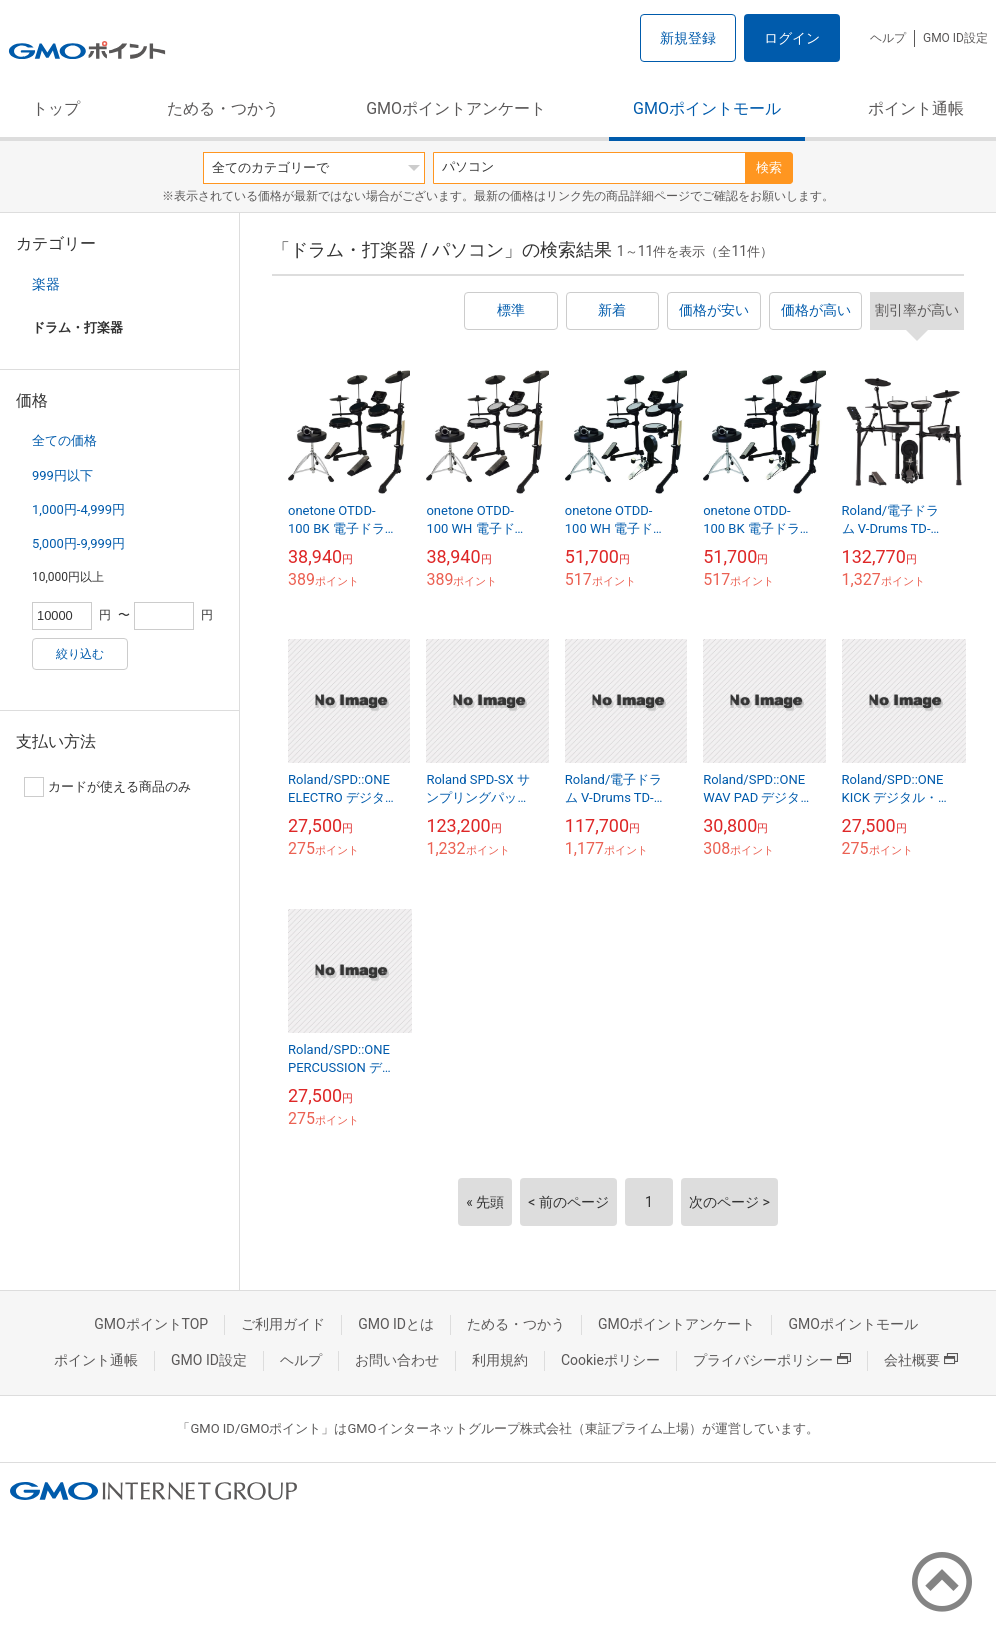 The width and height of the screenshot is (996, 1648). Describe the element at coordinates (456, 108) in the screenshot. I see `GMOポイントアンケート` at that location.